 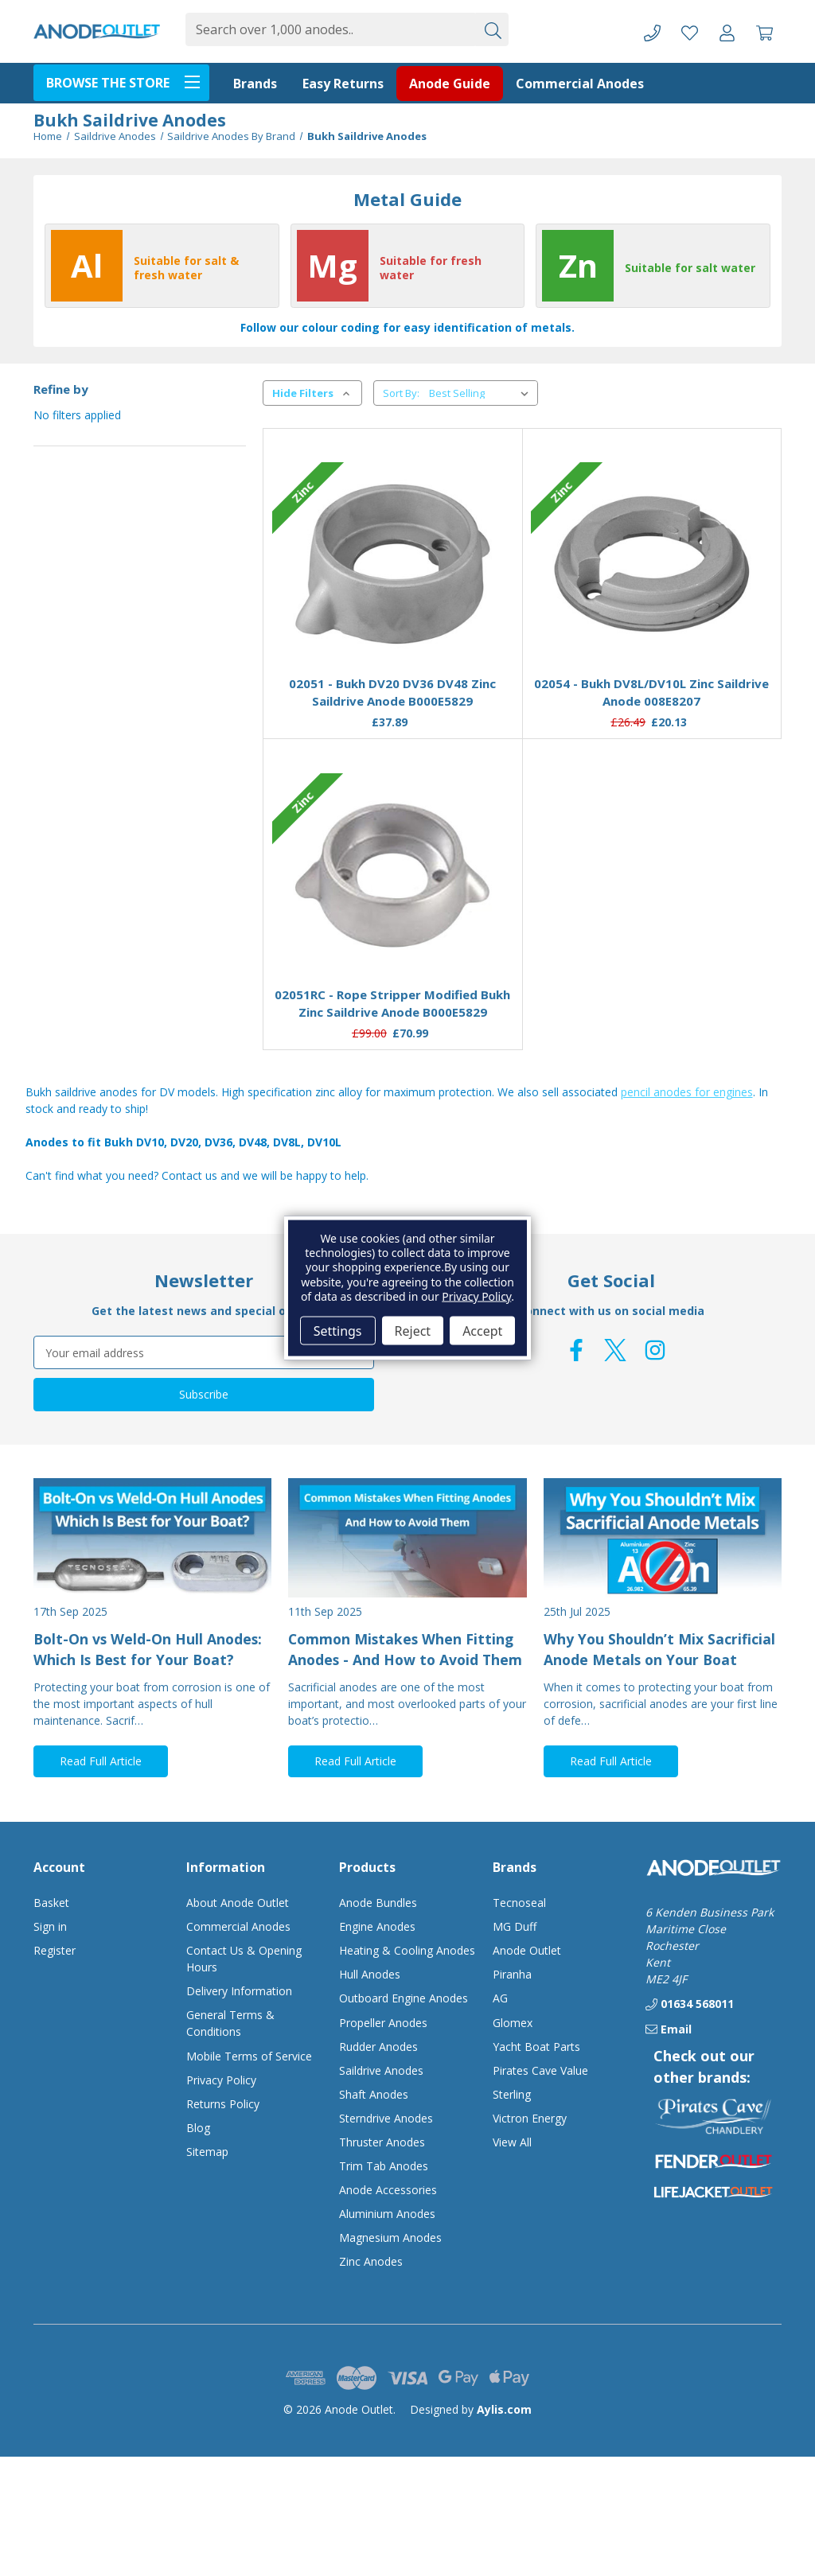 What do you see at coordinates (381, 2070) in the screenshot?
I see `Saildrive Anodes` at bounding box center [381, 2070].